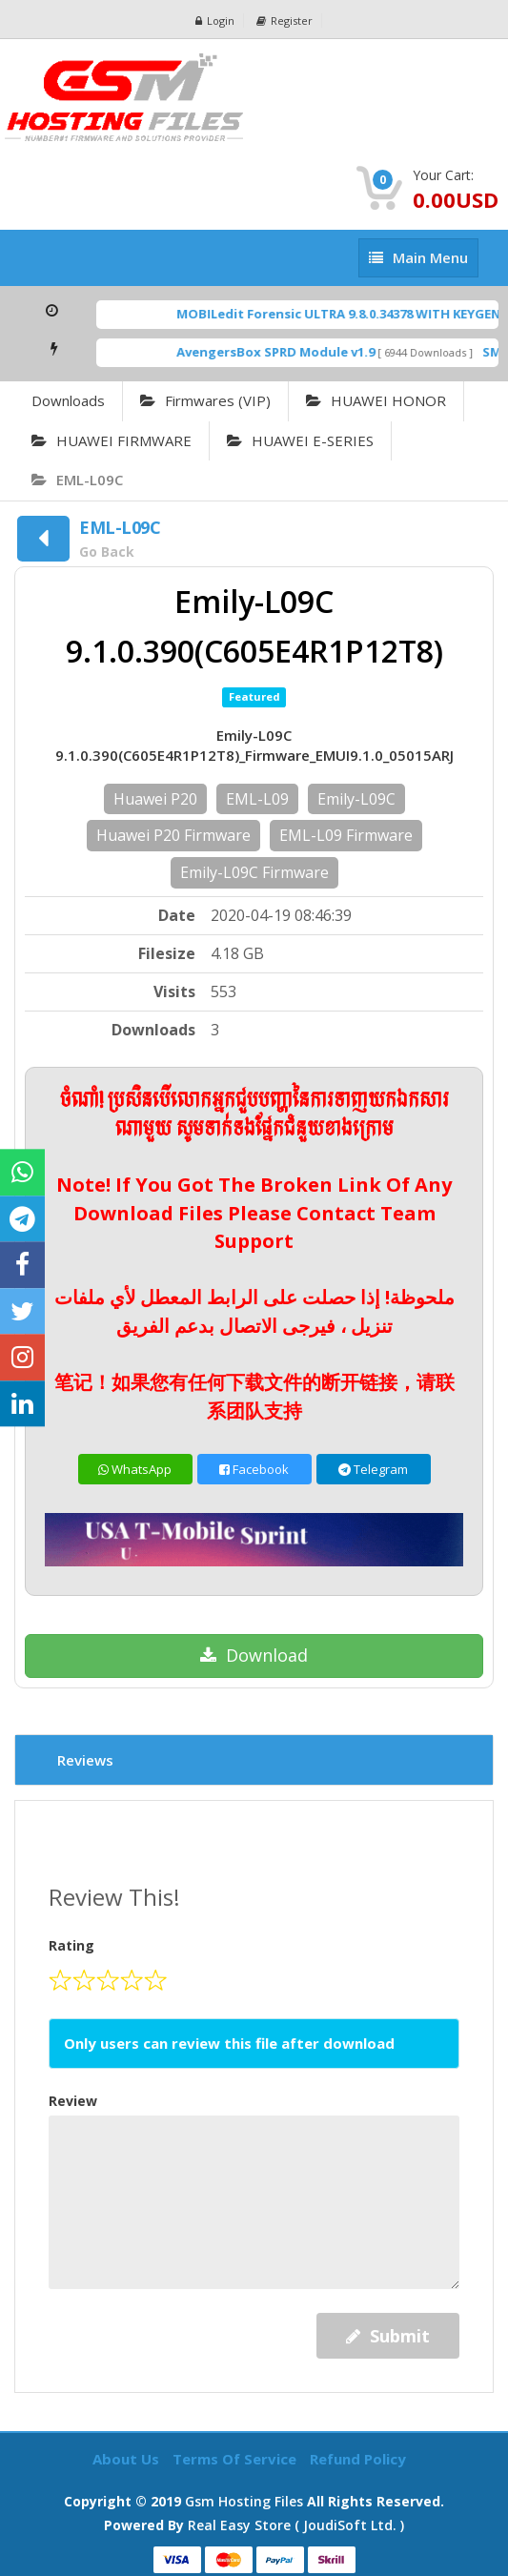 This screenshot has width=508, height=2576. What do you see at coordinates (388, 2335) in the screenshot?
I see `Submit` at bounding box center [388, 2335].